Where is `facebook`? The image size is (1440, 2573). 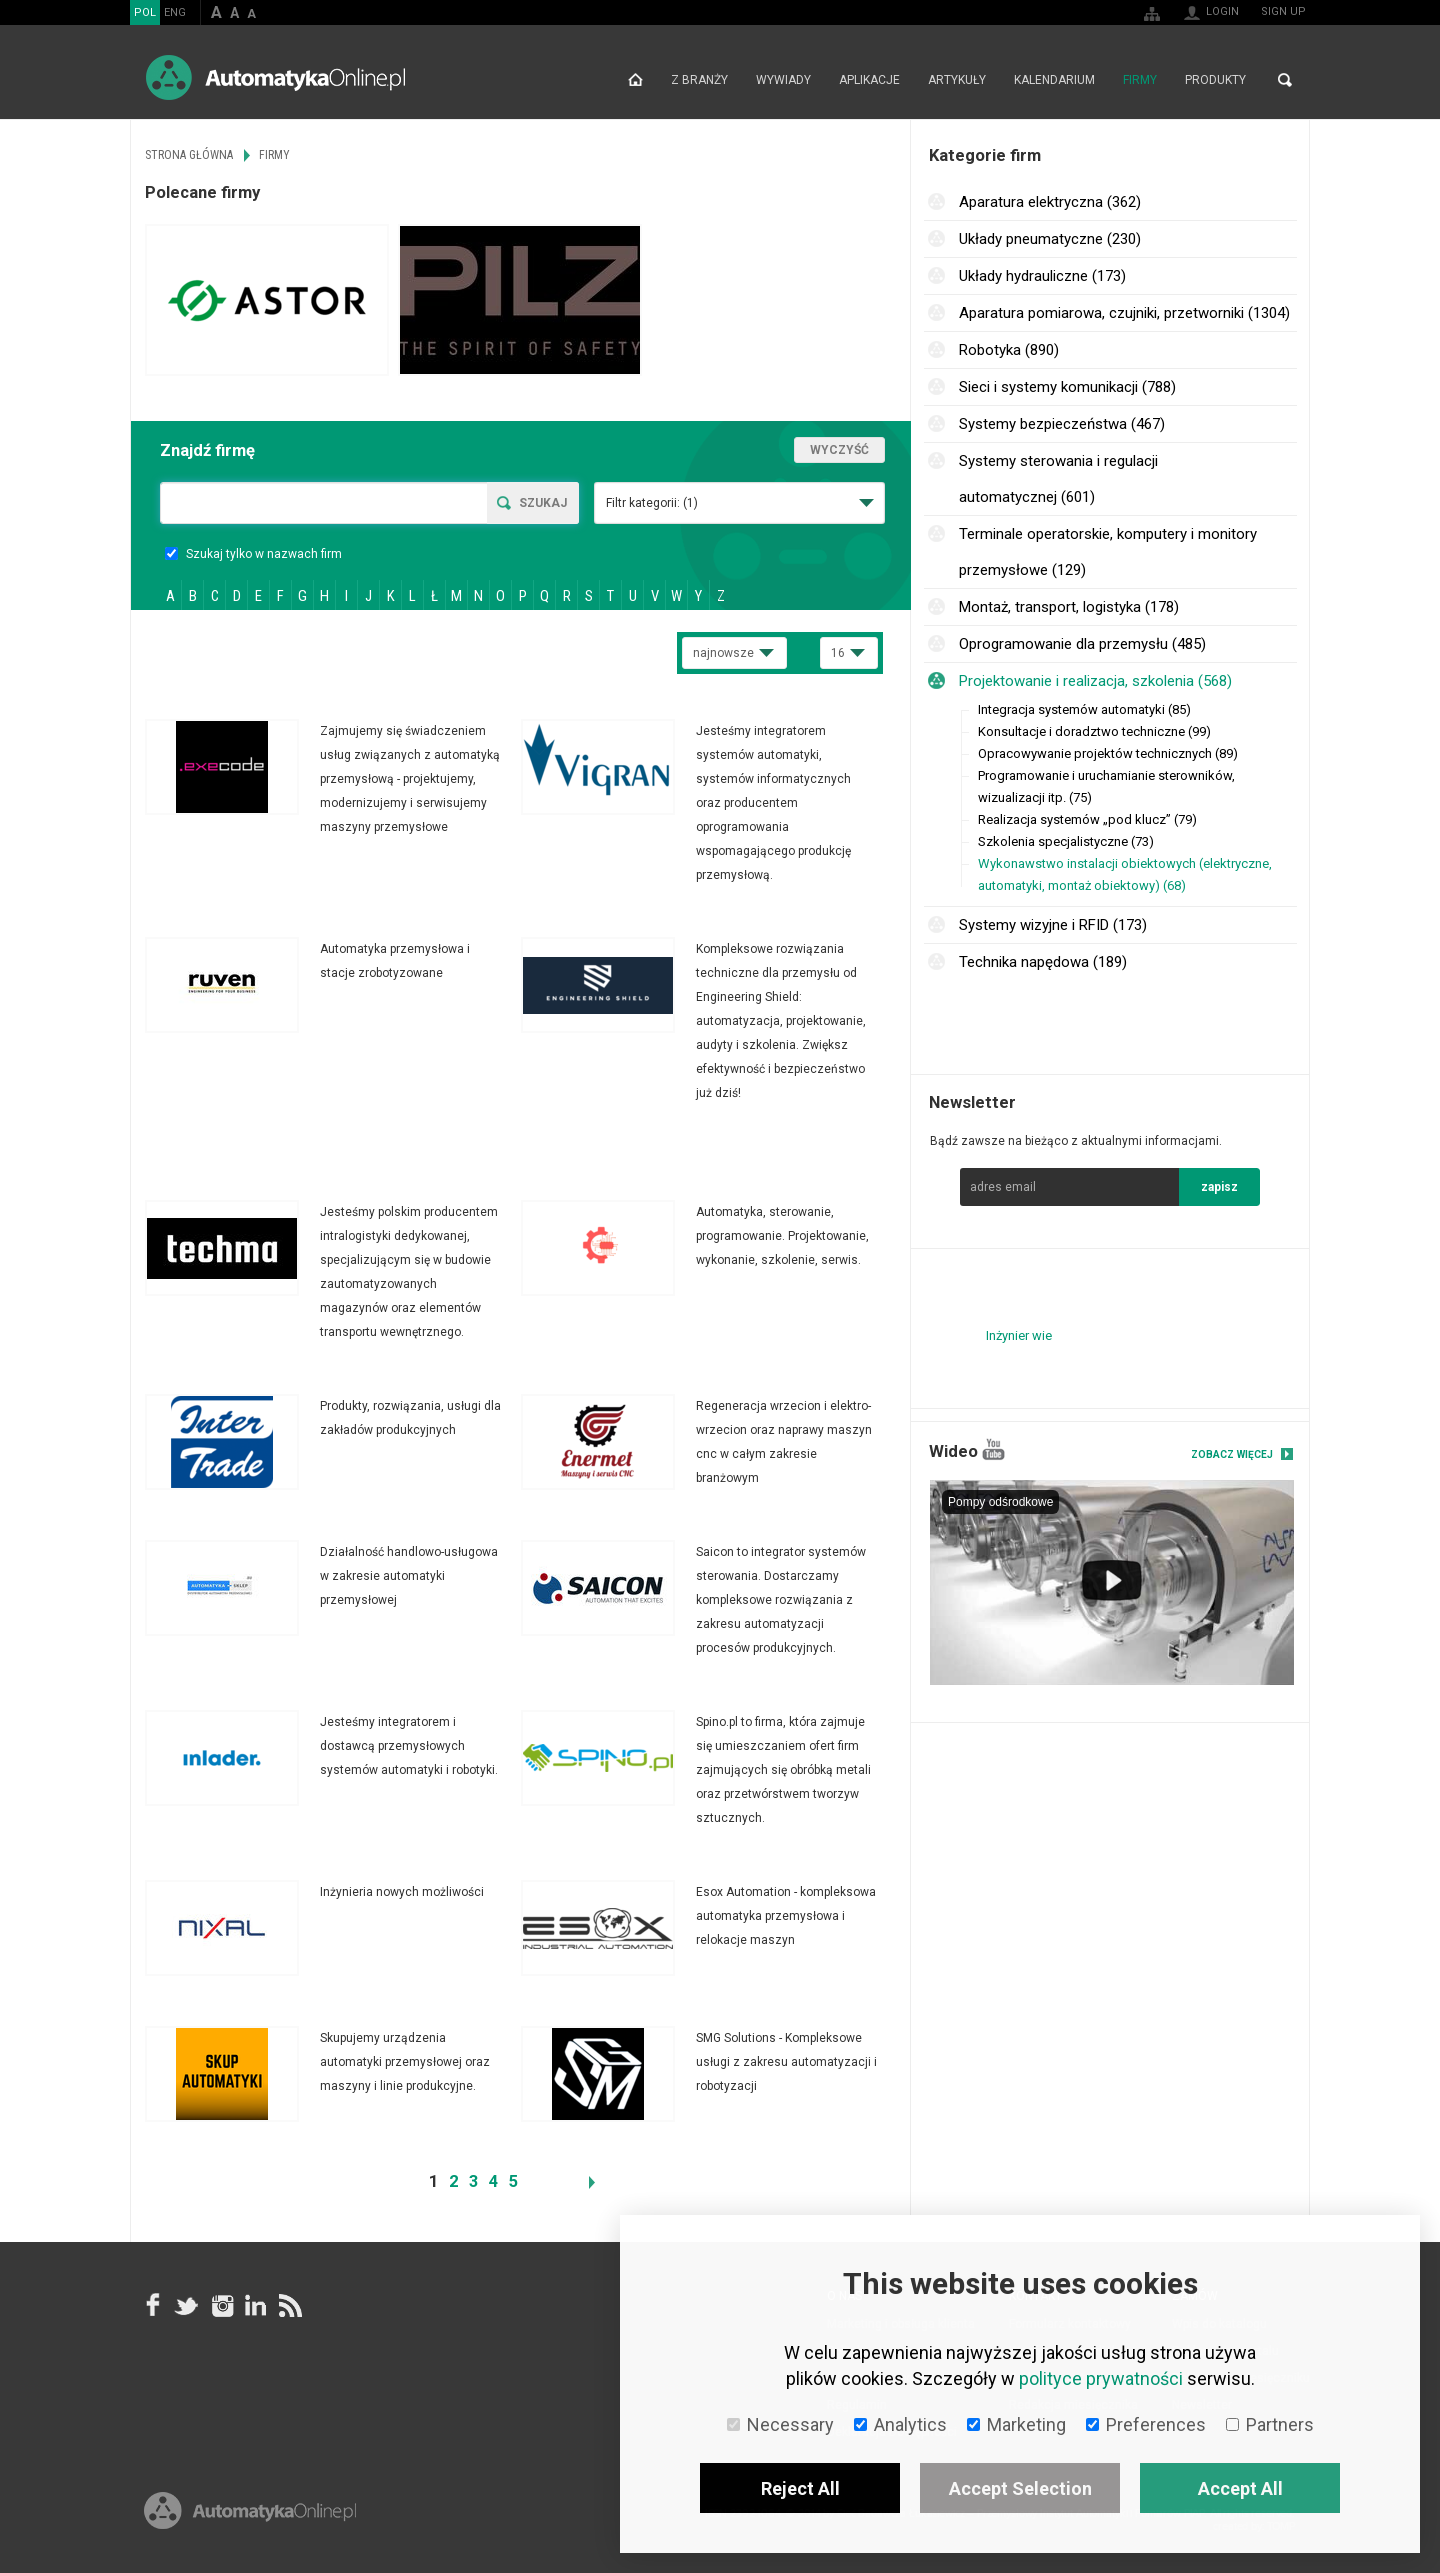 facebook is located at coordinates (153, 2305).